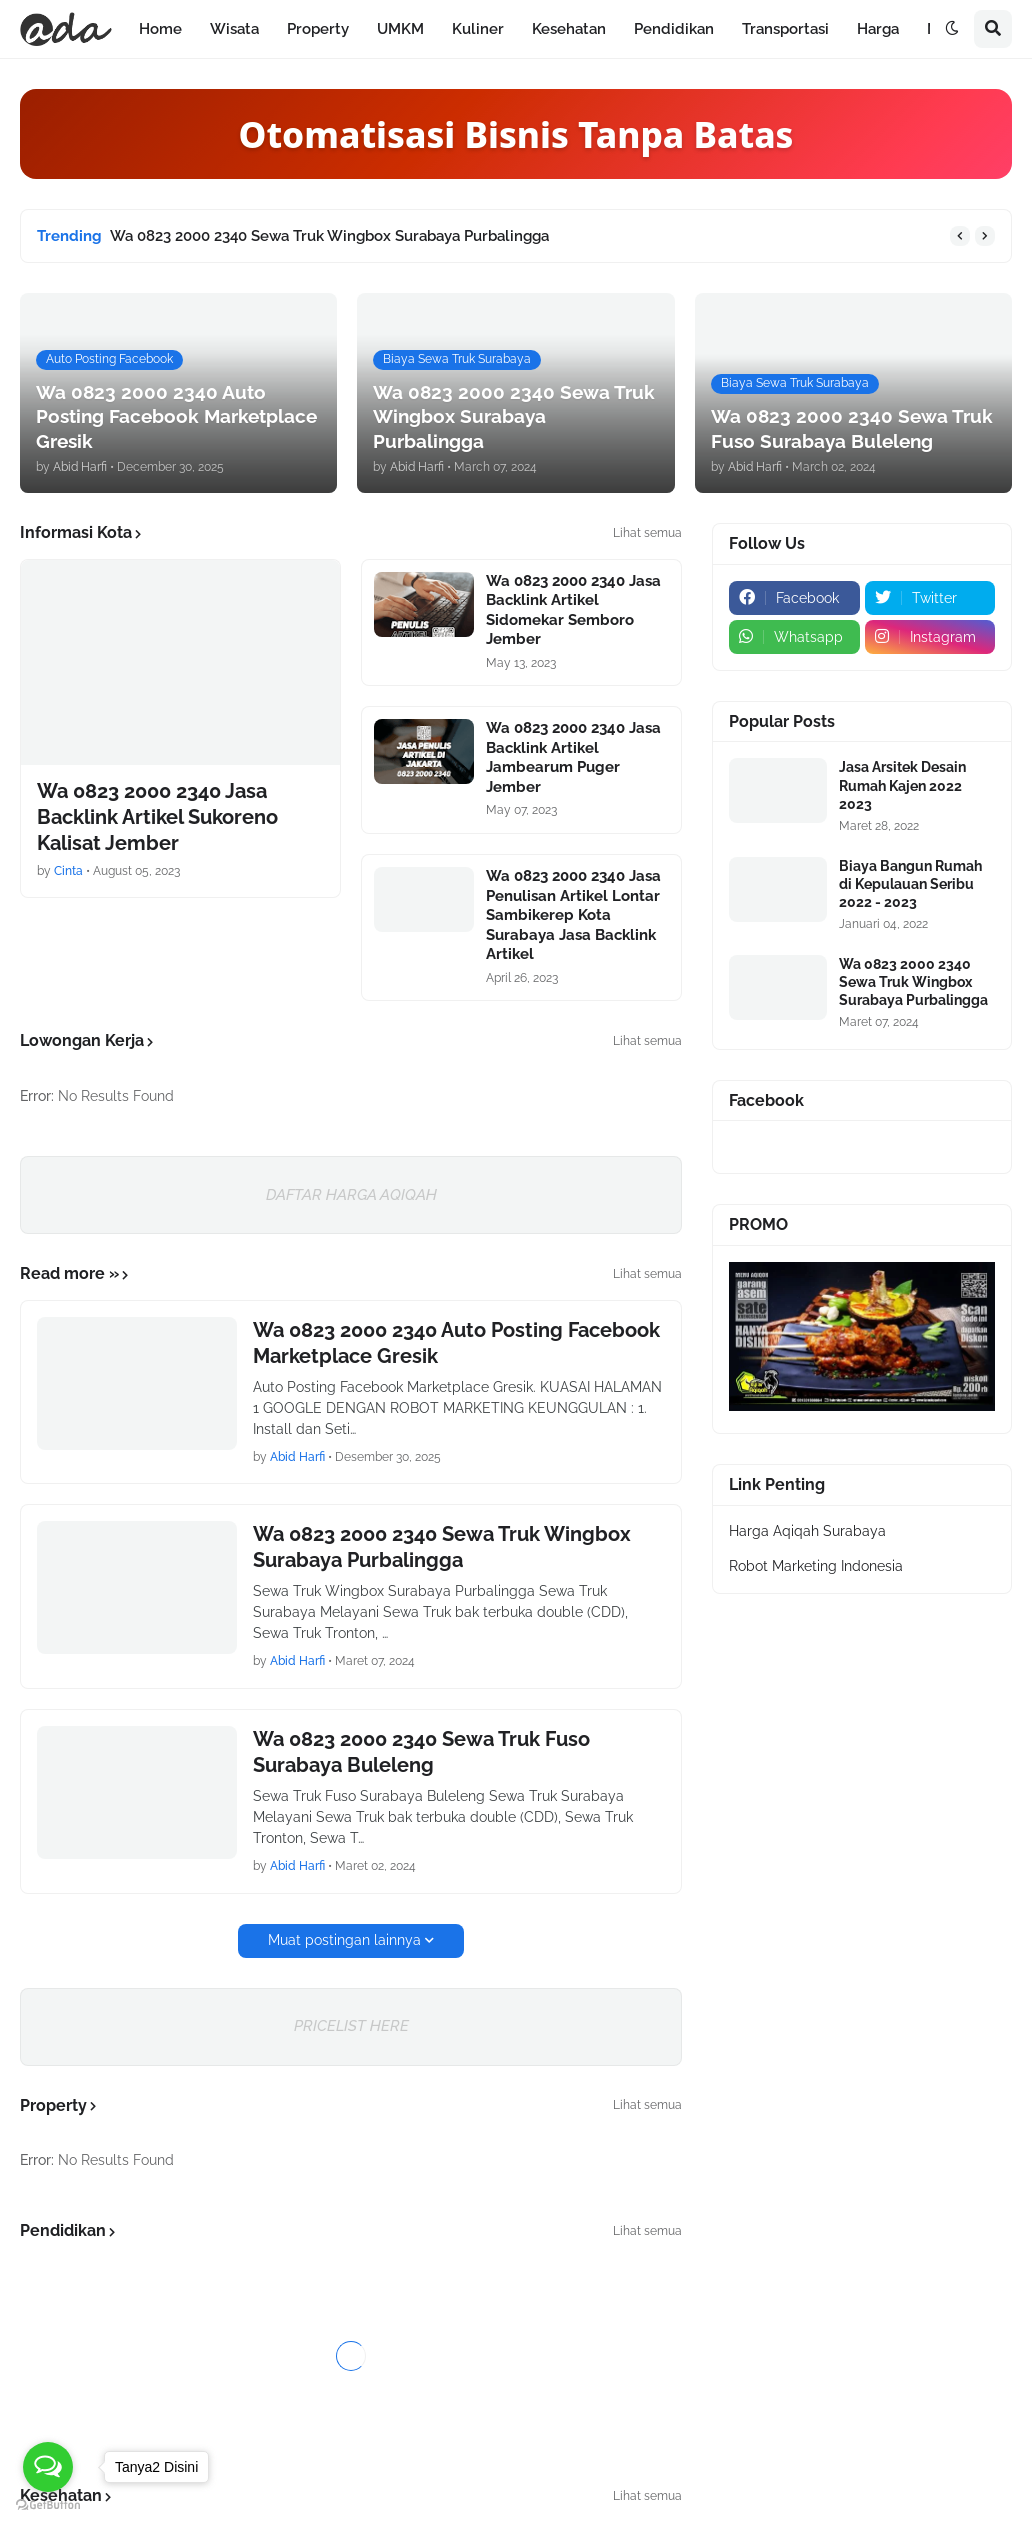 This screenshot has height=2526, width=1032. Describe the element at coordinates (157, 817) in the screenshot. I see `Wa 0823 2000 2340 Jasa Backlink Artikel Sukoreno Kalisat Jember` at that location.